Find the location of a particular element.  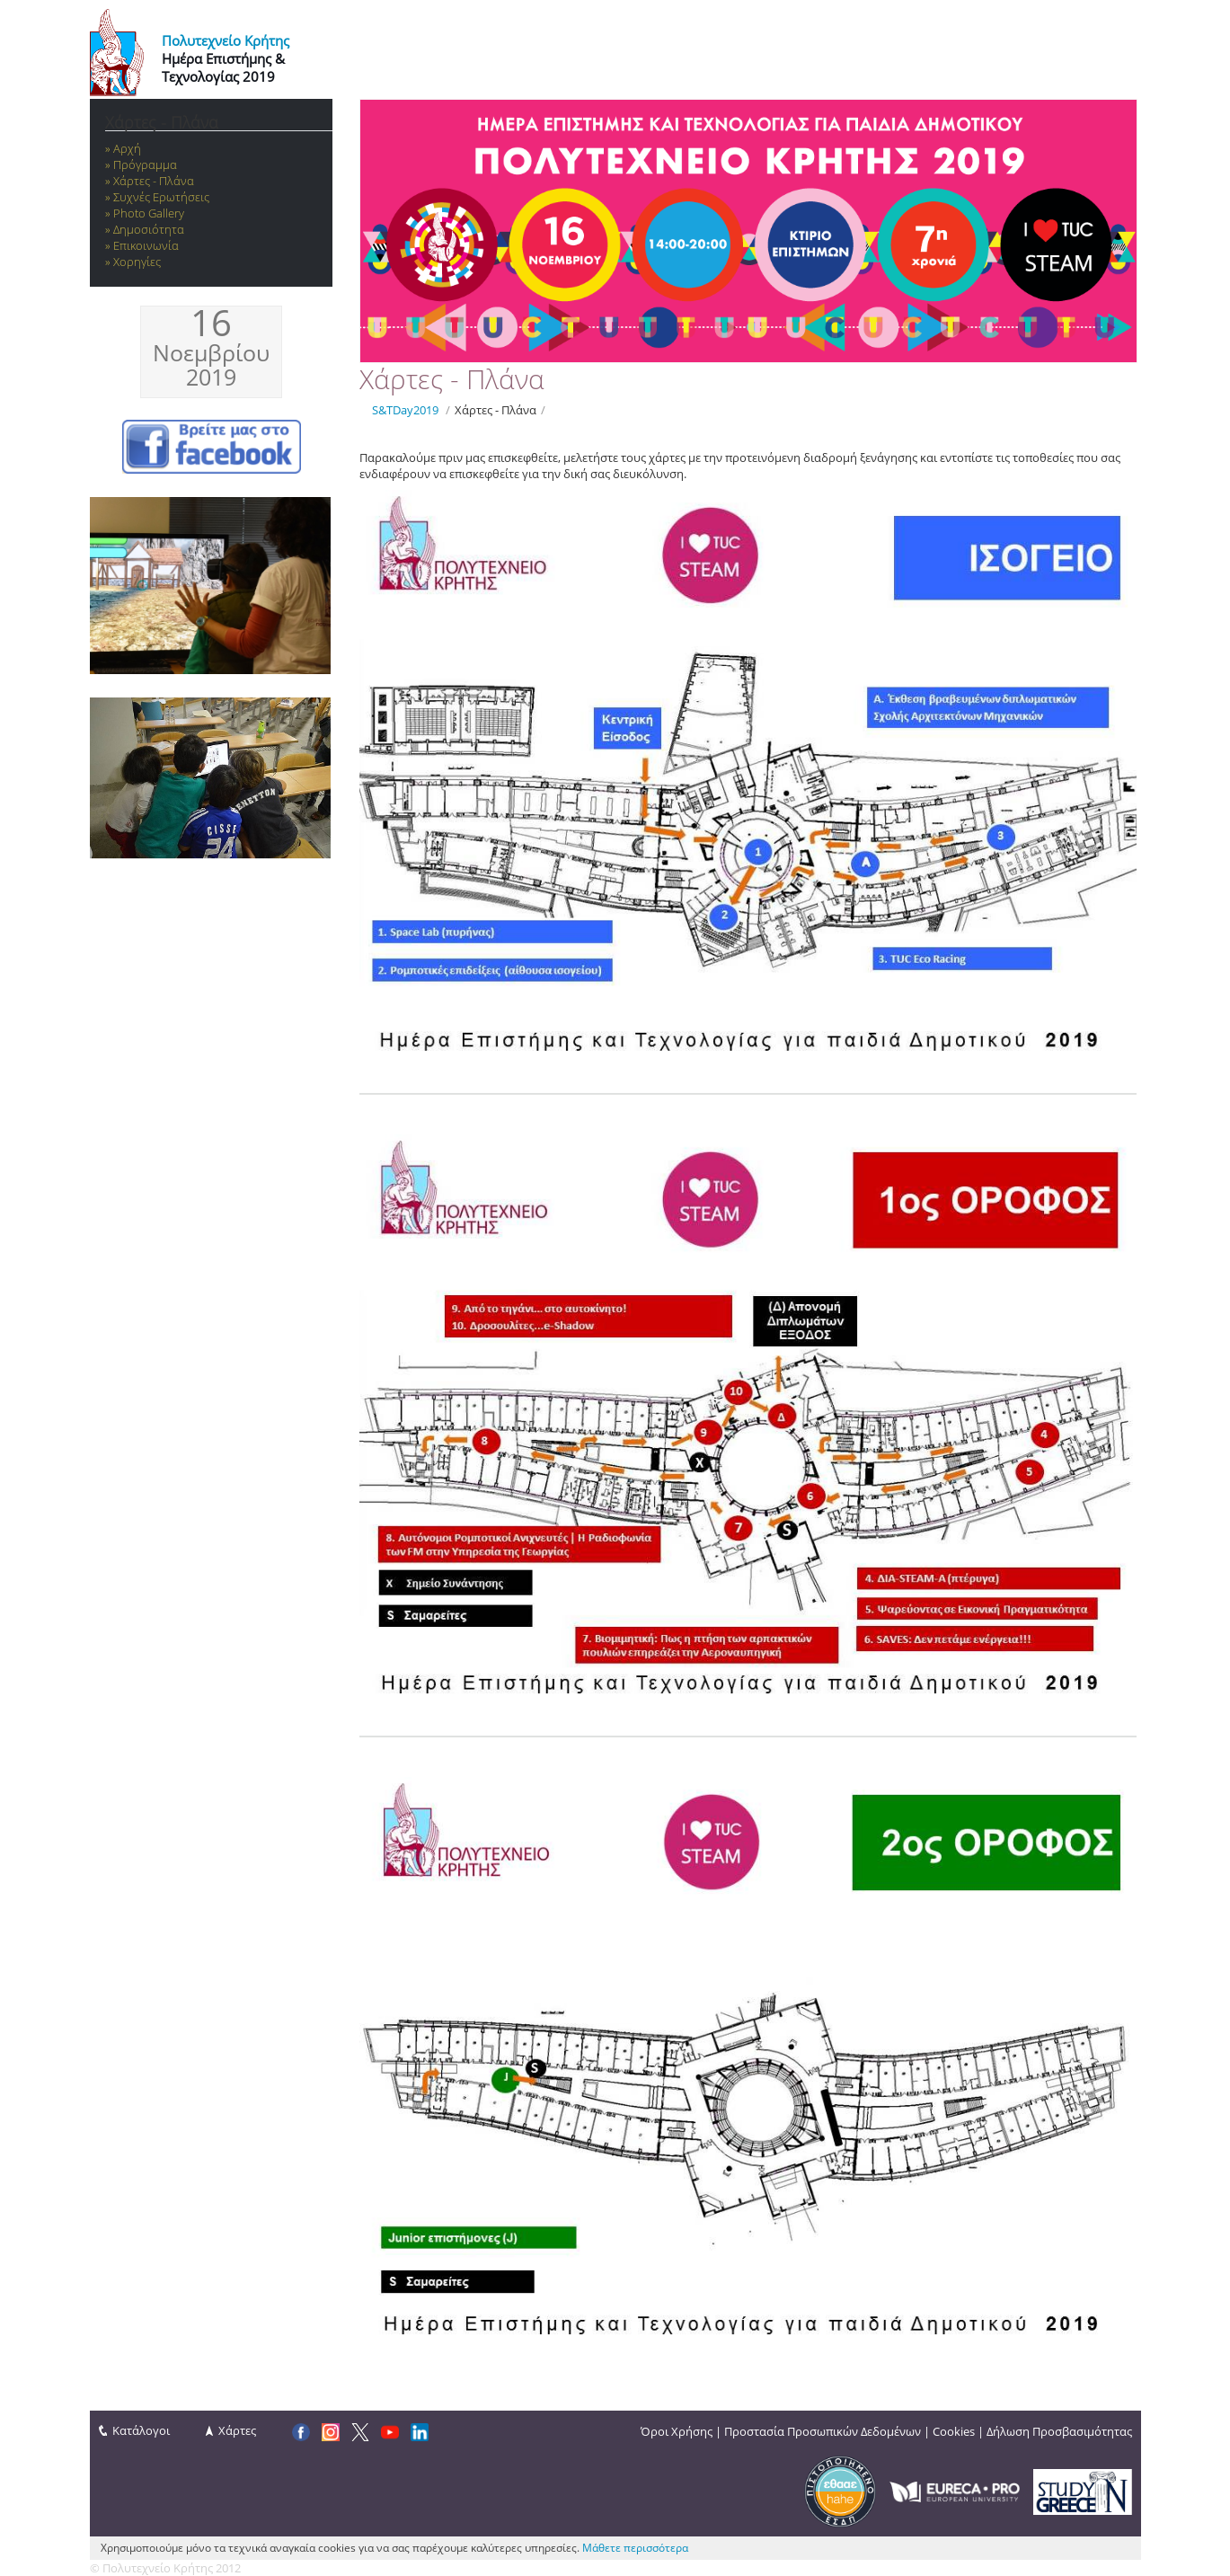

Δήλωση Προσβασιμότητας is located at coordinates (1059, 2431).